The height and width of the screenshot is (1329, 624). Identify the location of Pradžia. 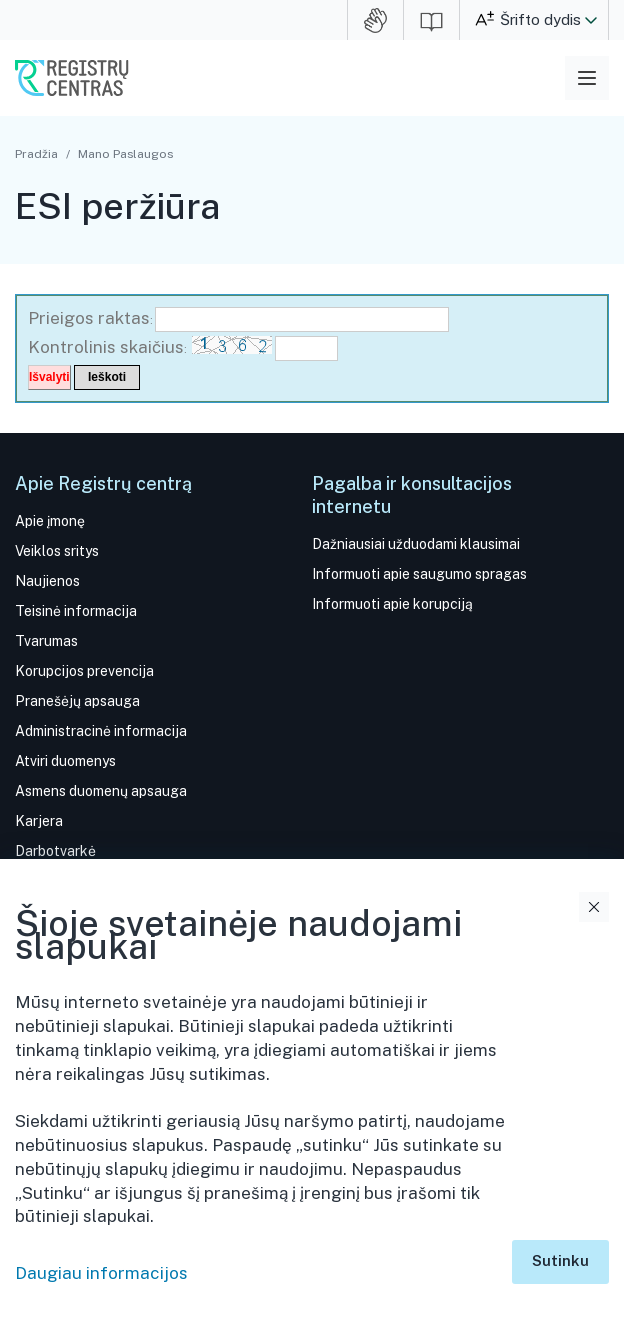
(36, 154).